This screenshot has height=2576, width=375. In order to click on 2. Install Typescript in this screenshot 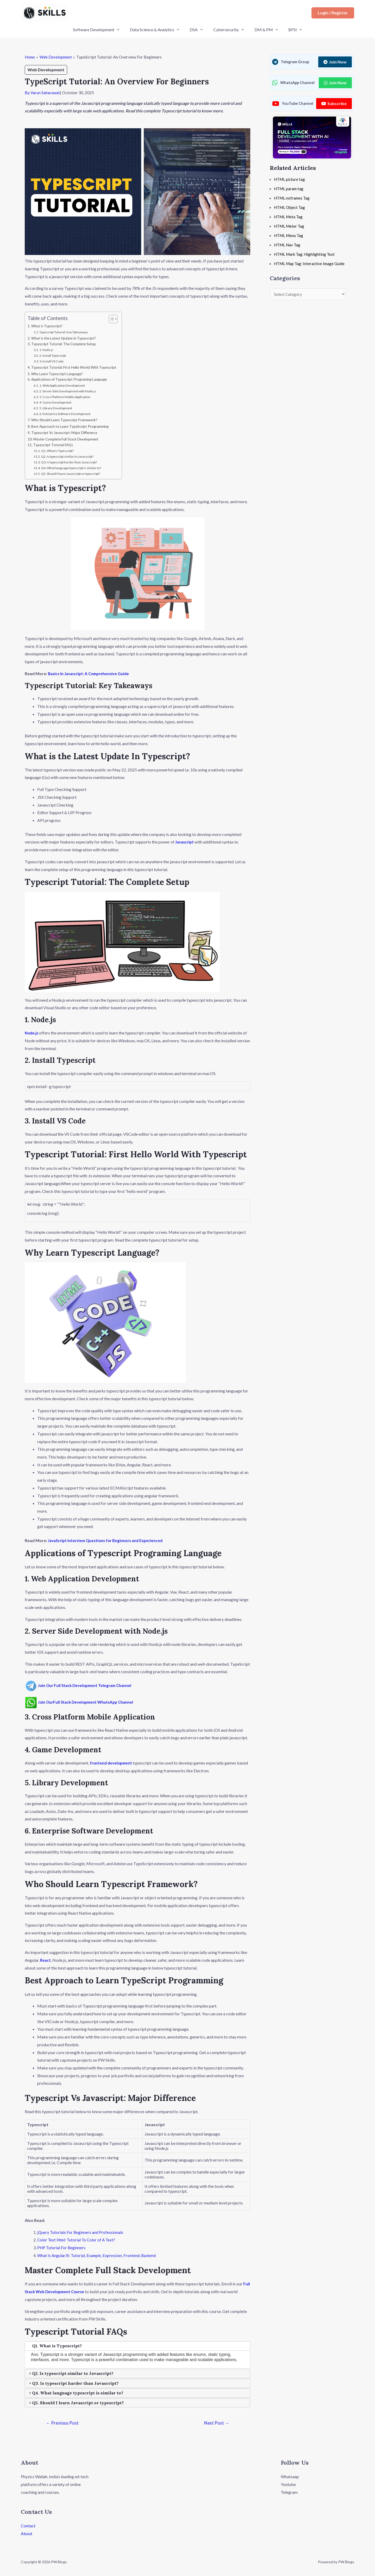, I will do `click(55, 356)`.